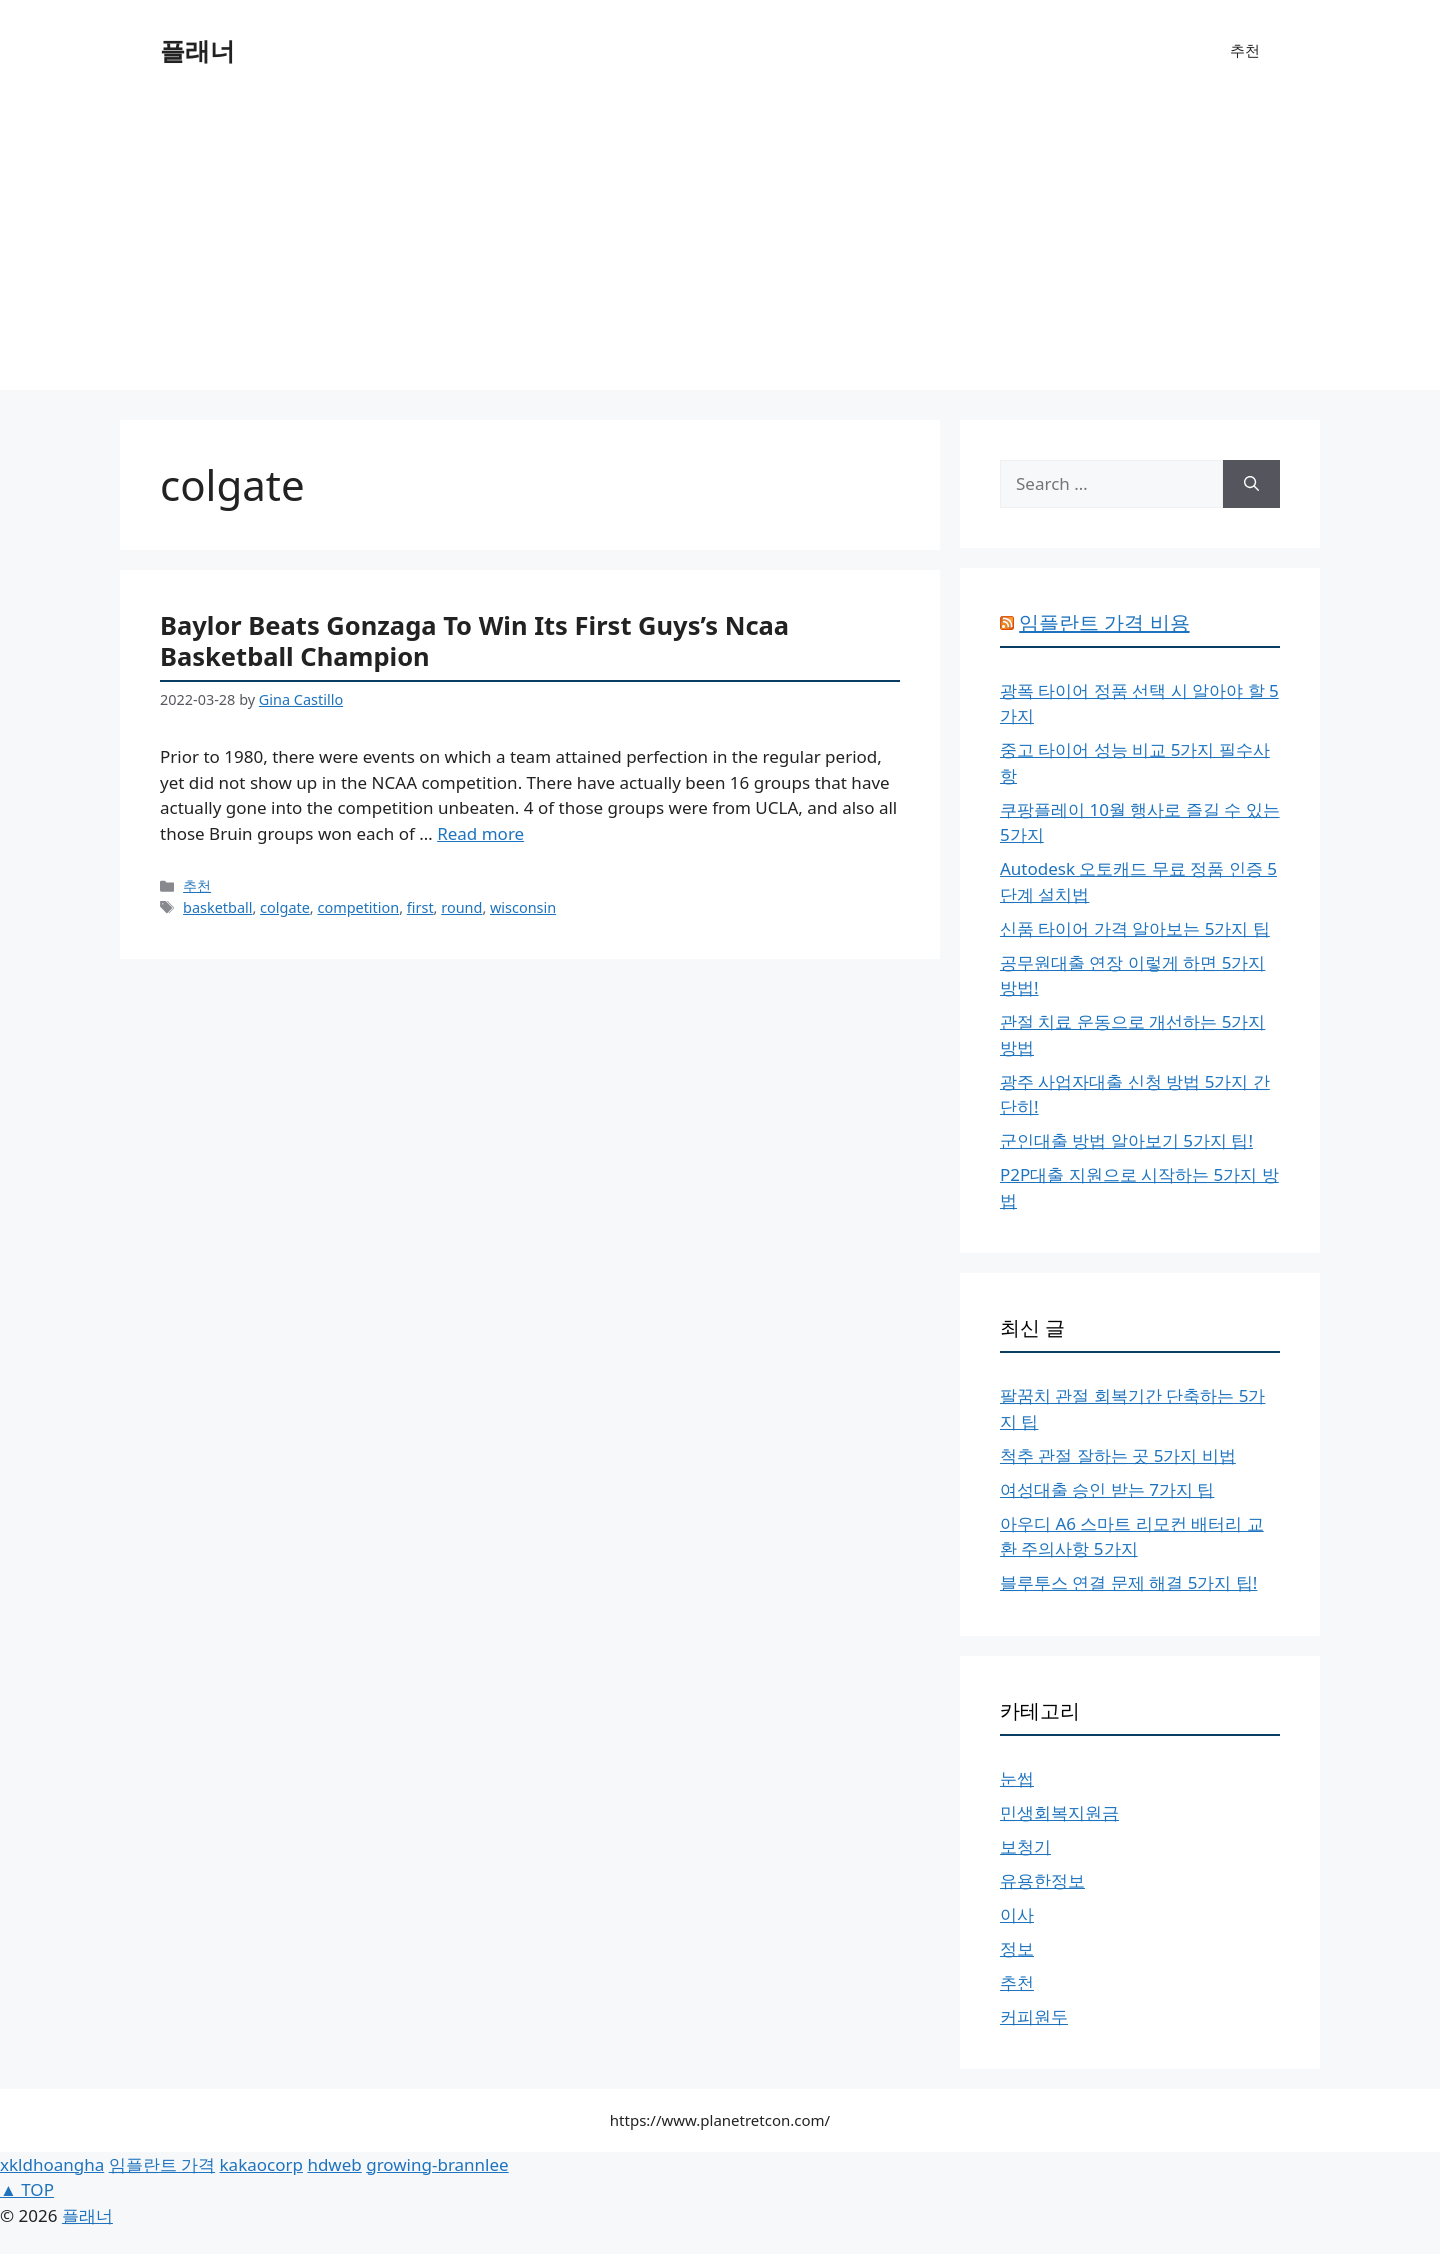 This screenshot has width=1440, height=2254. I want to click on 이사, so click(1017, 1914).